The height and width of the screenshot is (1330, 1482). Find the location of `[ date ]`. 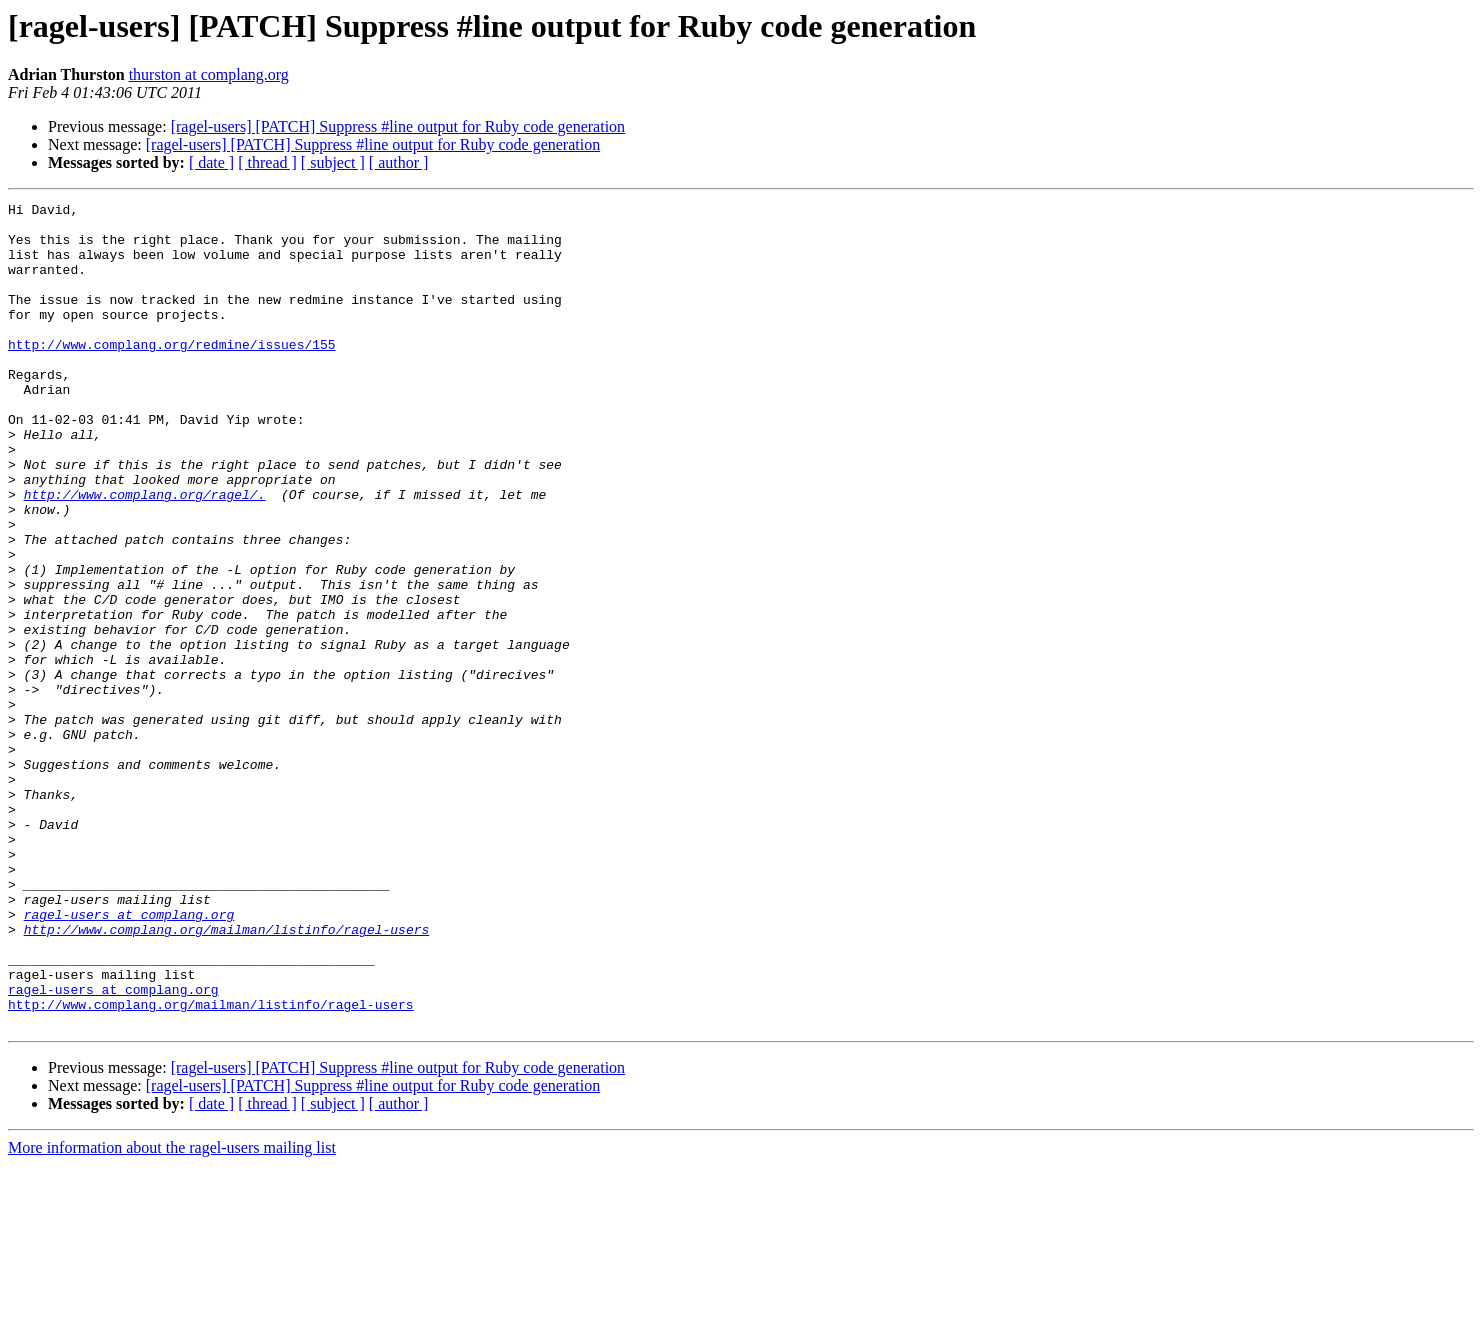

[ date ] is located at coordinates (211, 162).